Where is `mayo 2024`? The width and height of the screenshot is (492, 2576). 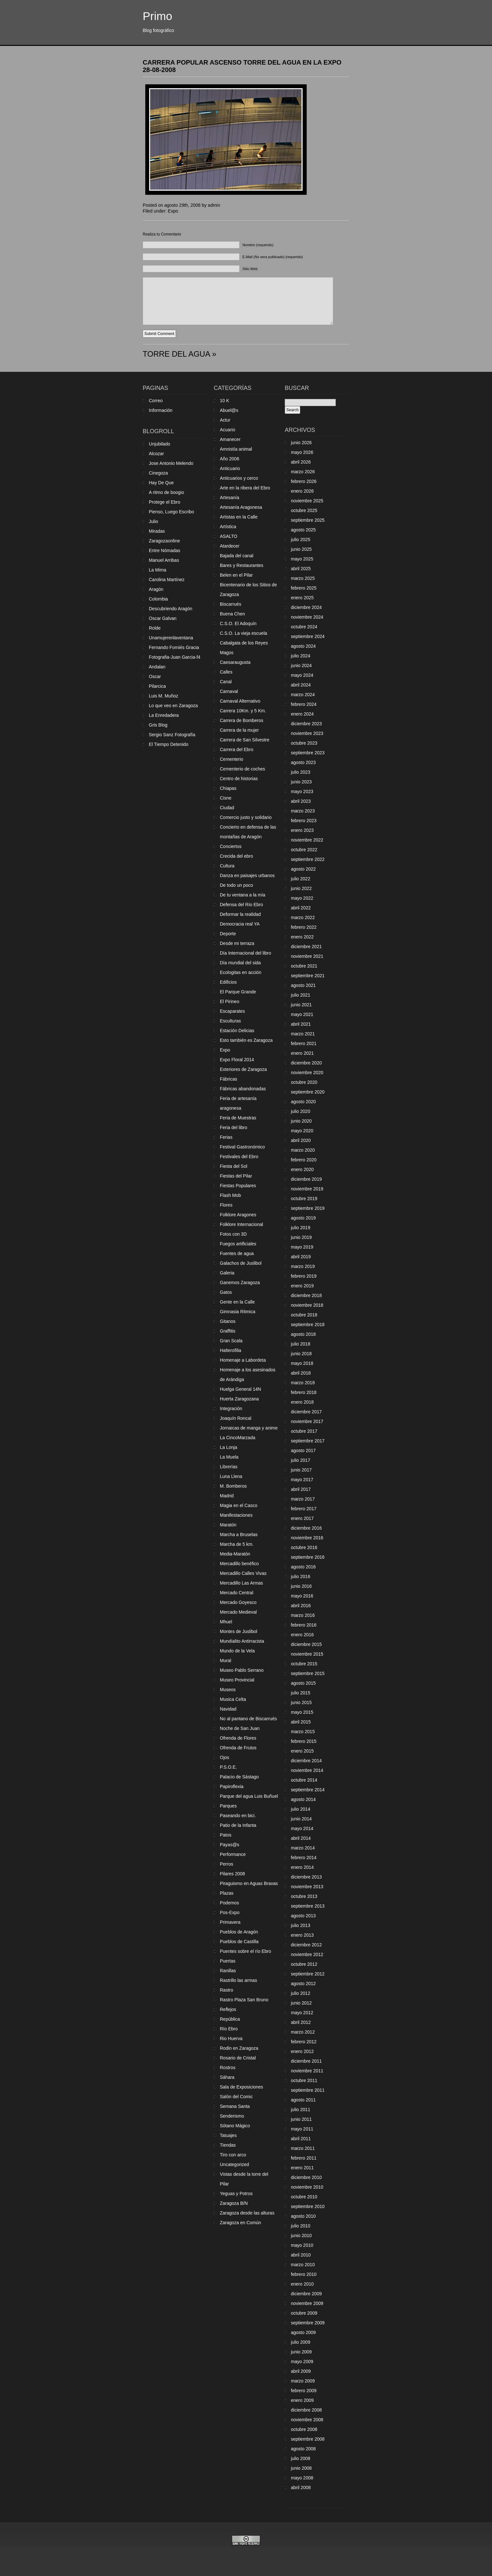
mayo 2024 is located at coordinates (302, 675).